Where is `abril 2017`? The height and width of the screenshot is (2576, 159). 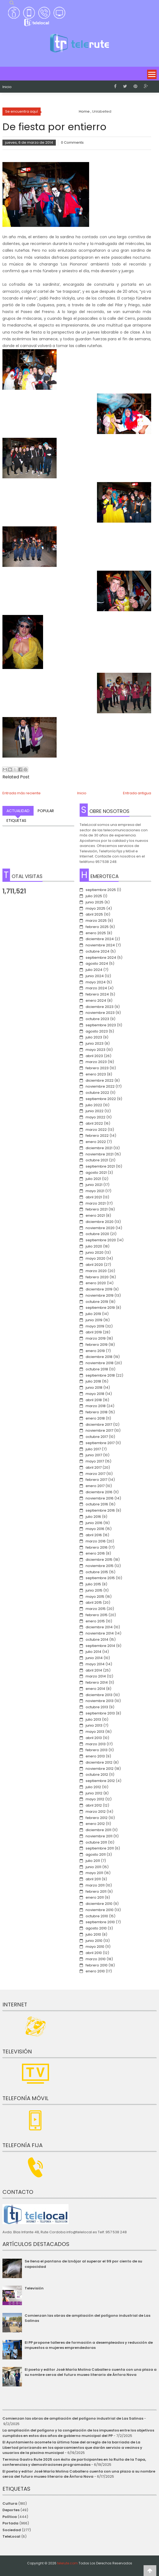 abril 2017 is located at coordinates (94, 1467).